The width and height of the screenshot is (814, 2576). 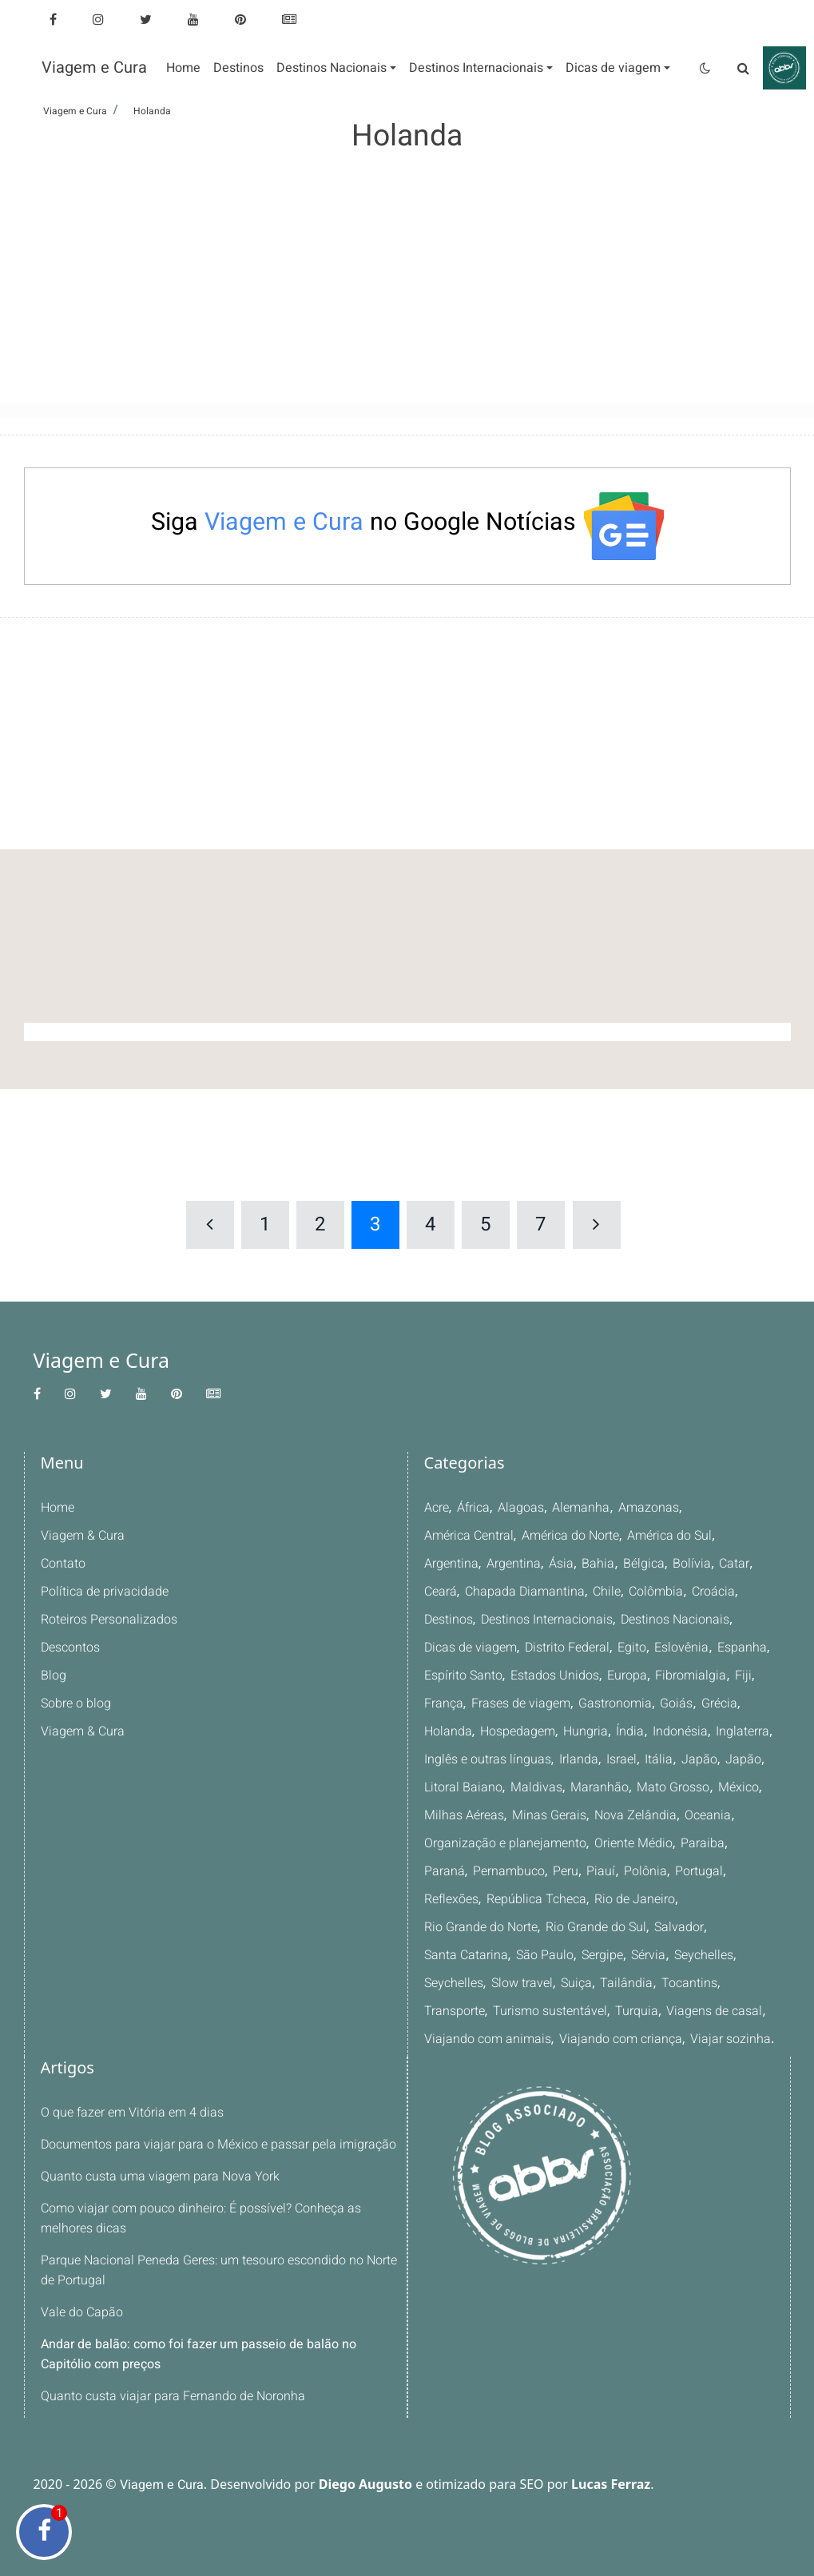 What do you see at coordinates (464, 1815) in the screenshot?
I see `Milhas Aéreas` at bounding box center [464, 1815].